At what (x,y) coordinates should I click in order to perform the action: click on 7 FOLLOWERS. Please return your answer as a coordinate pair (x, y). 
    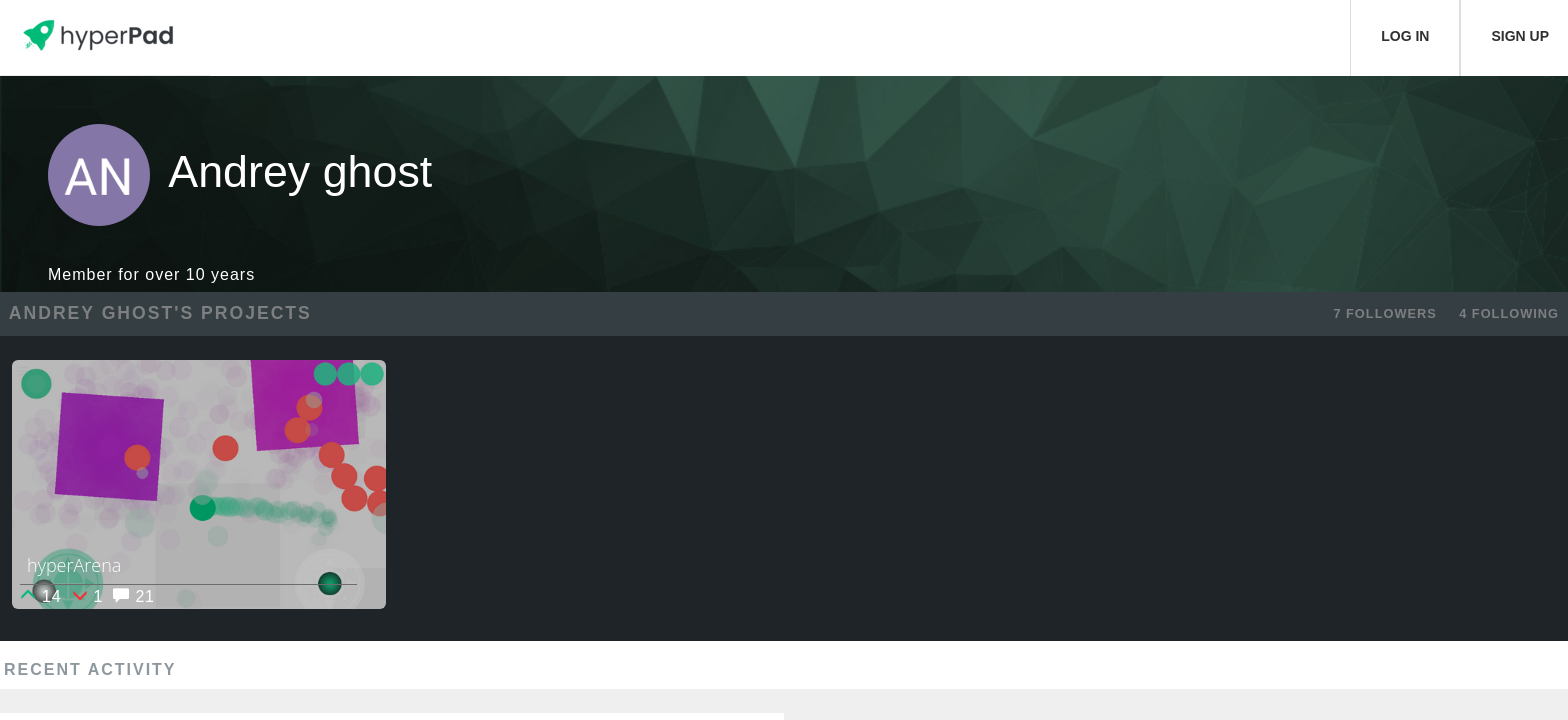
    Looking at the image, I should click on (1384, 313).